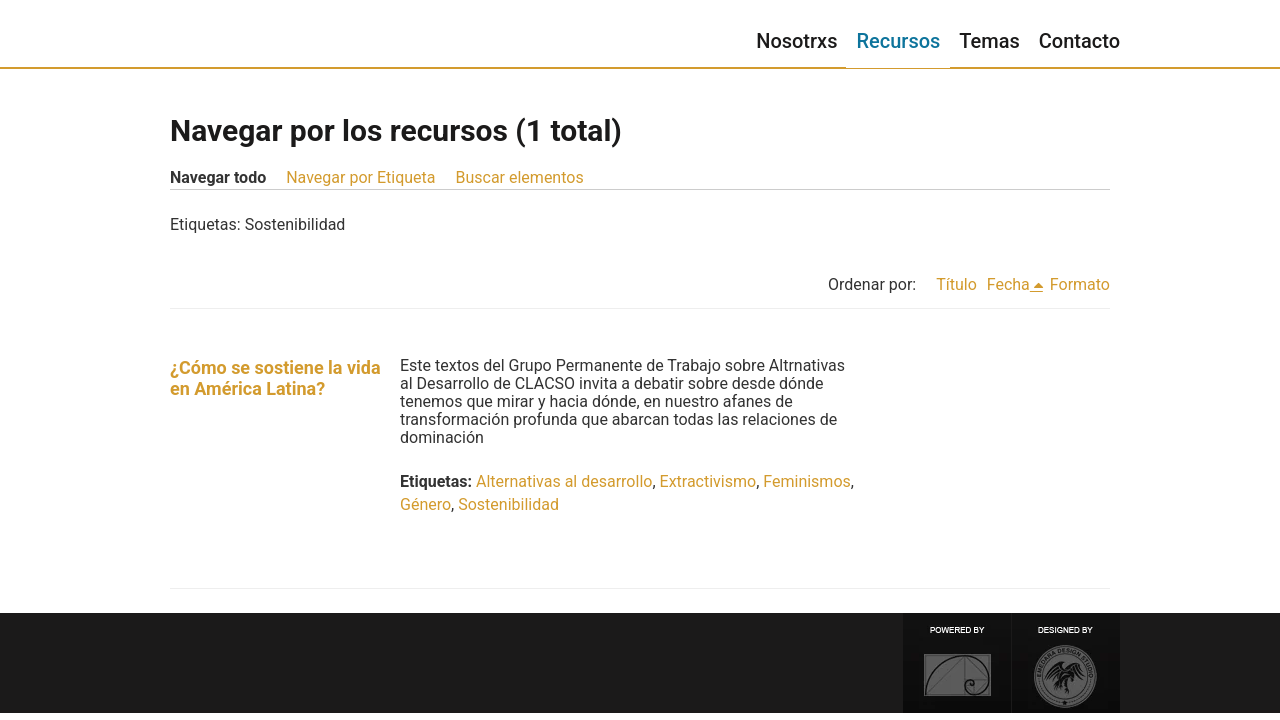 The width and height of the screenshot is (1280, 720). I want to click on Formato, so click(1080, 284).